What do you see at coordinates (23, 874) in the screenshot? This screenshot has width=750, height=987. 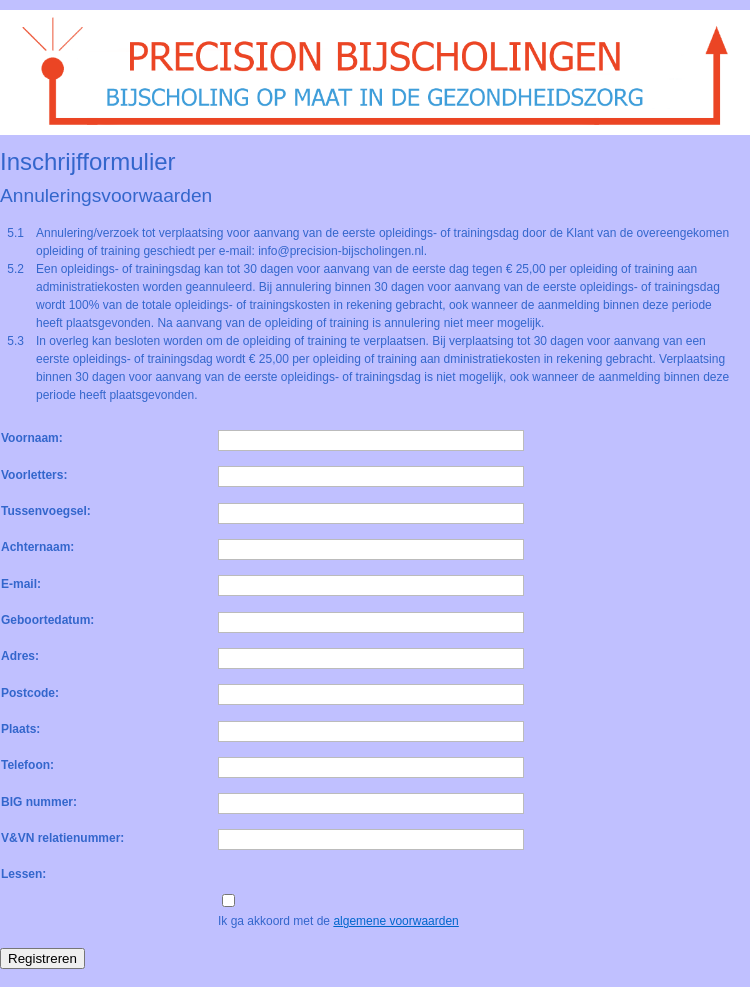 I see `Lessen:` at bounding box center [23, 874].